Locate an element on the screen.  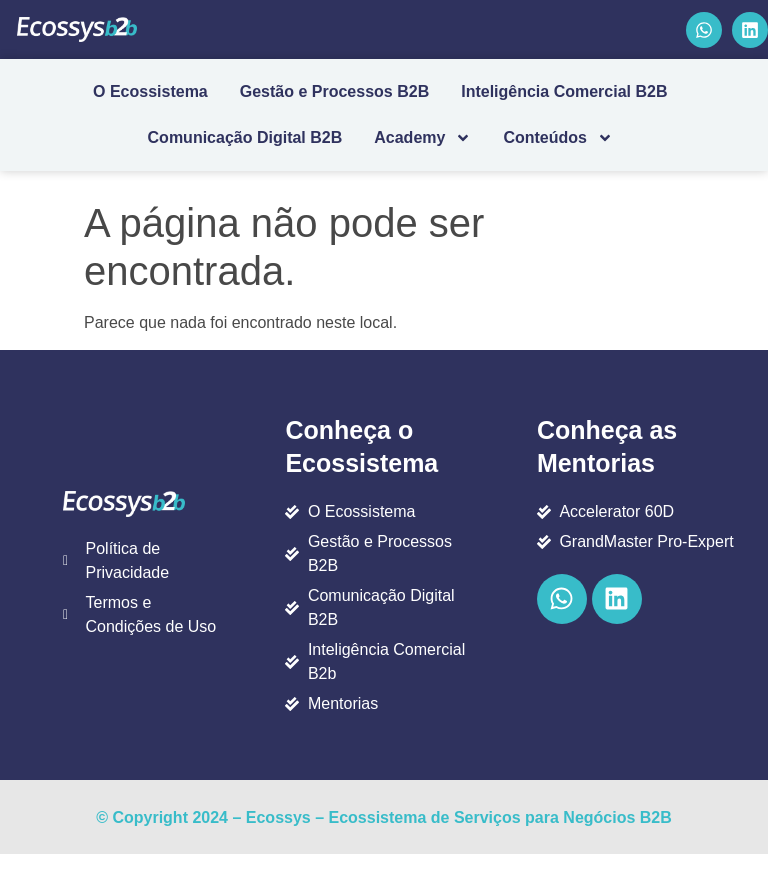
O Ecossistema is located at coordinates (150, 91).